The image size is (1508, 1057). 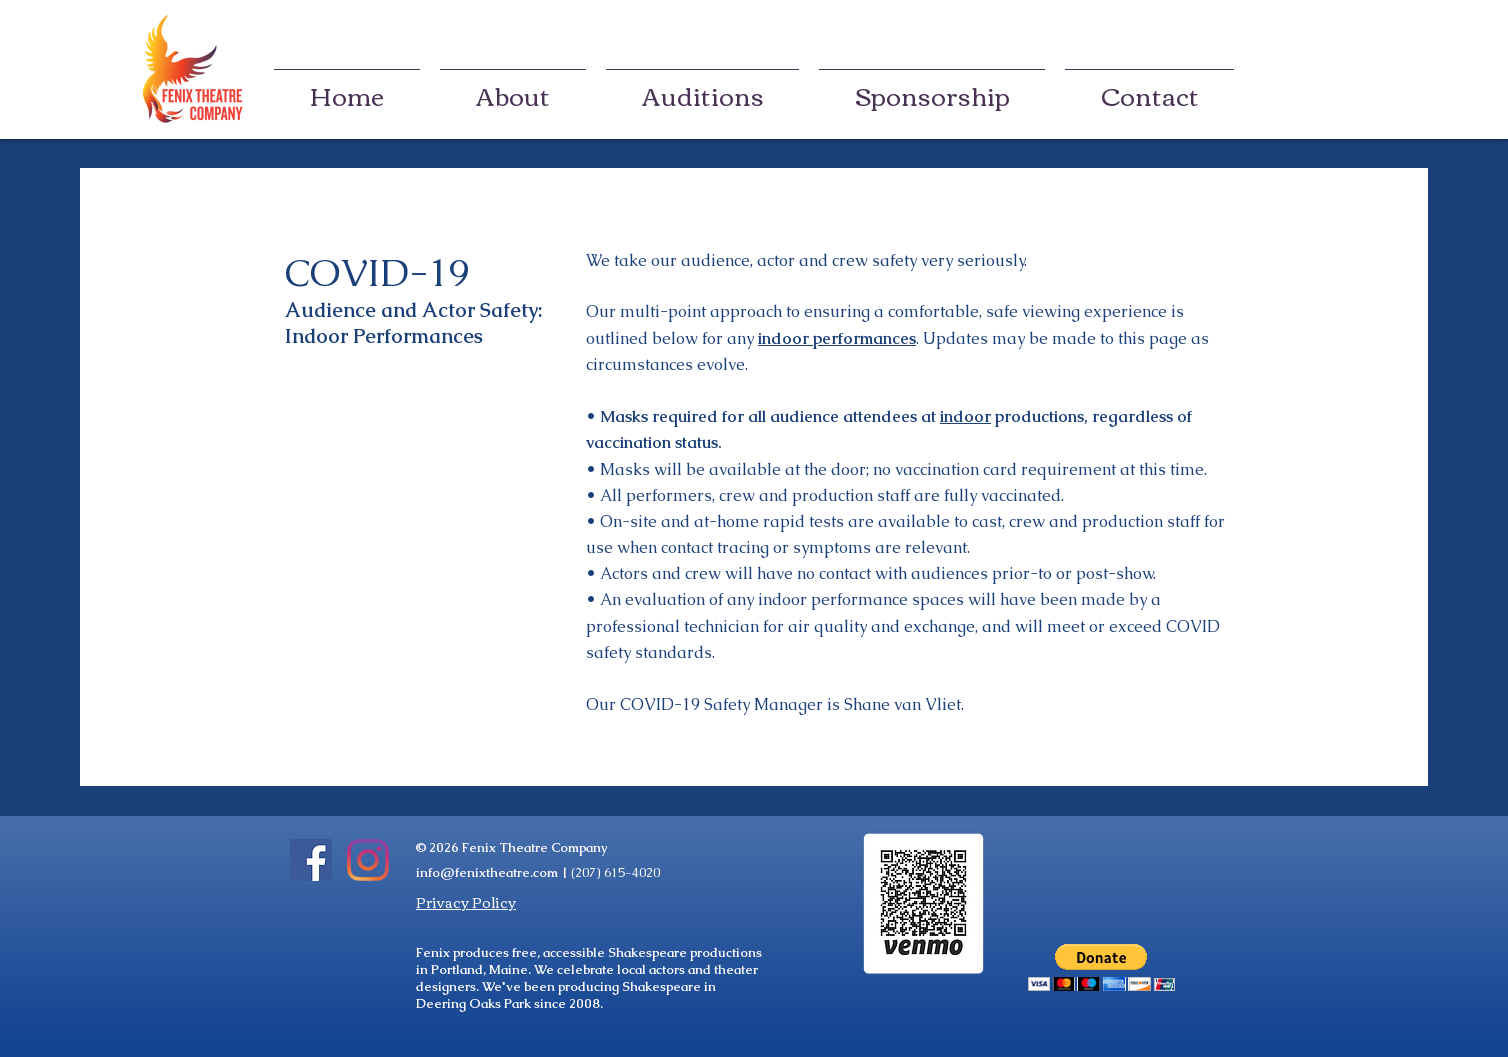 What do you see at coordinates (487, 872) in the screenshot?
I see `info@fenixtheatre.com` at bounding box center [487, 872].